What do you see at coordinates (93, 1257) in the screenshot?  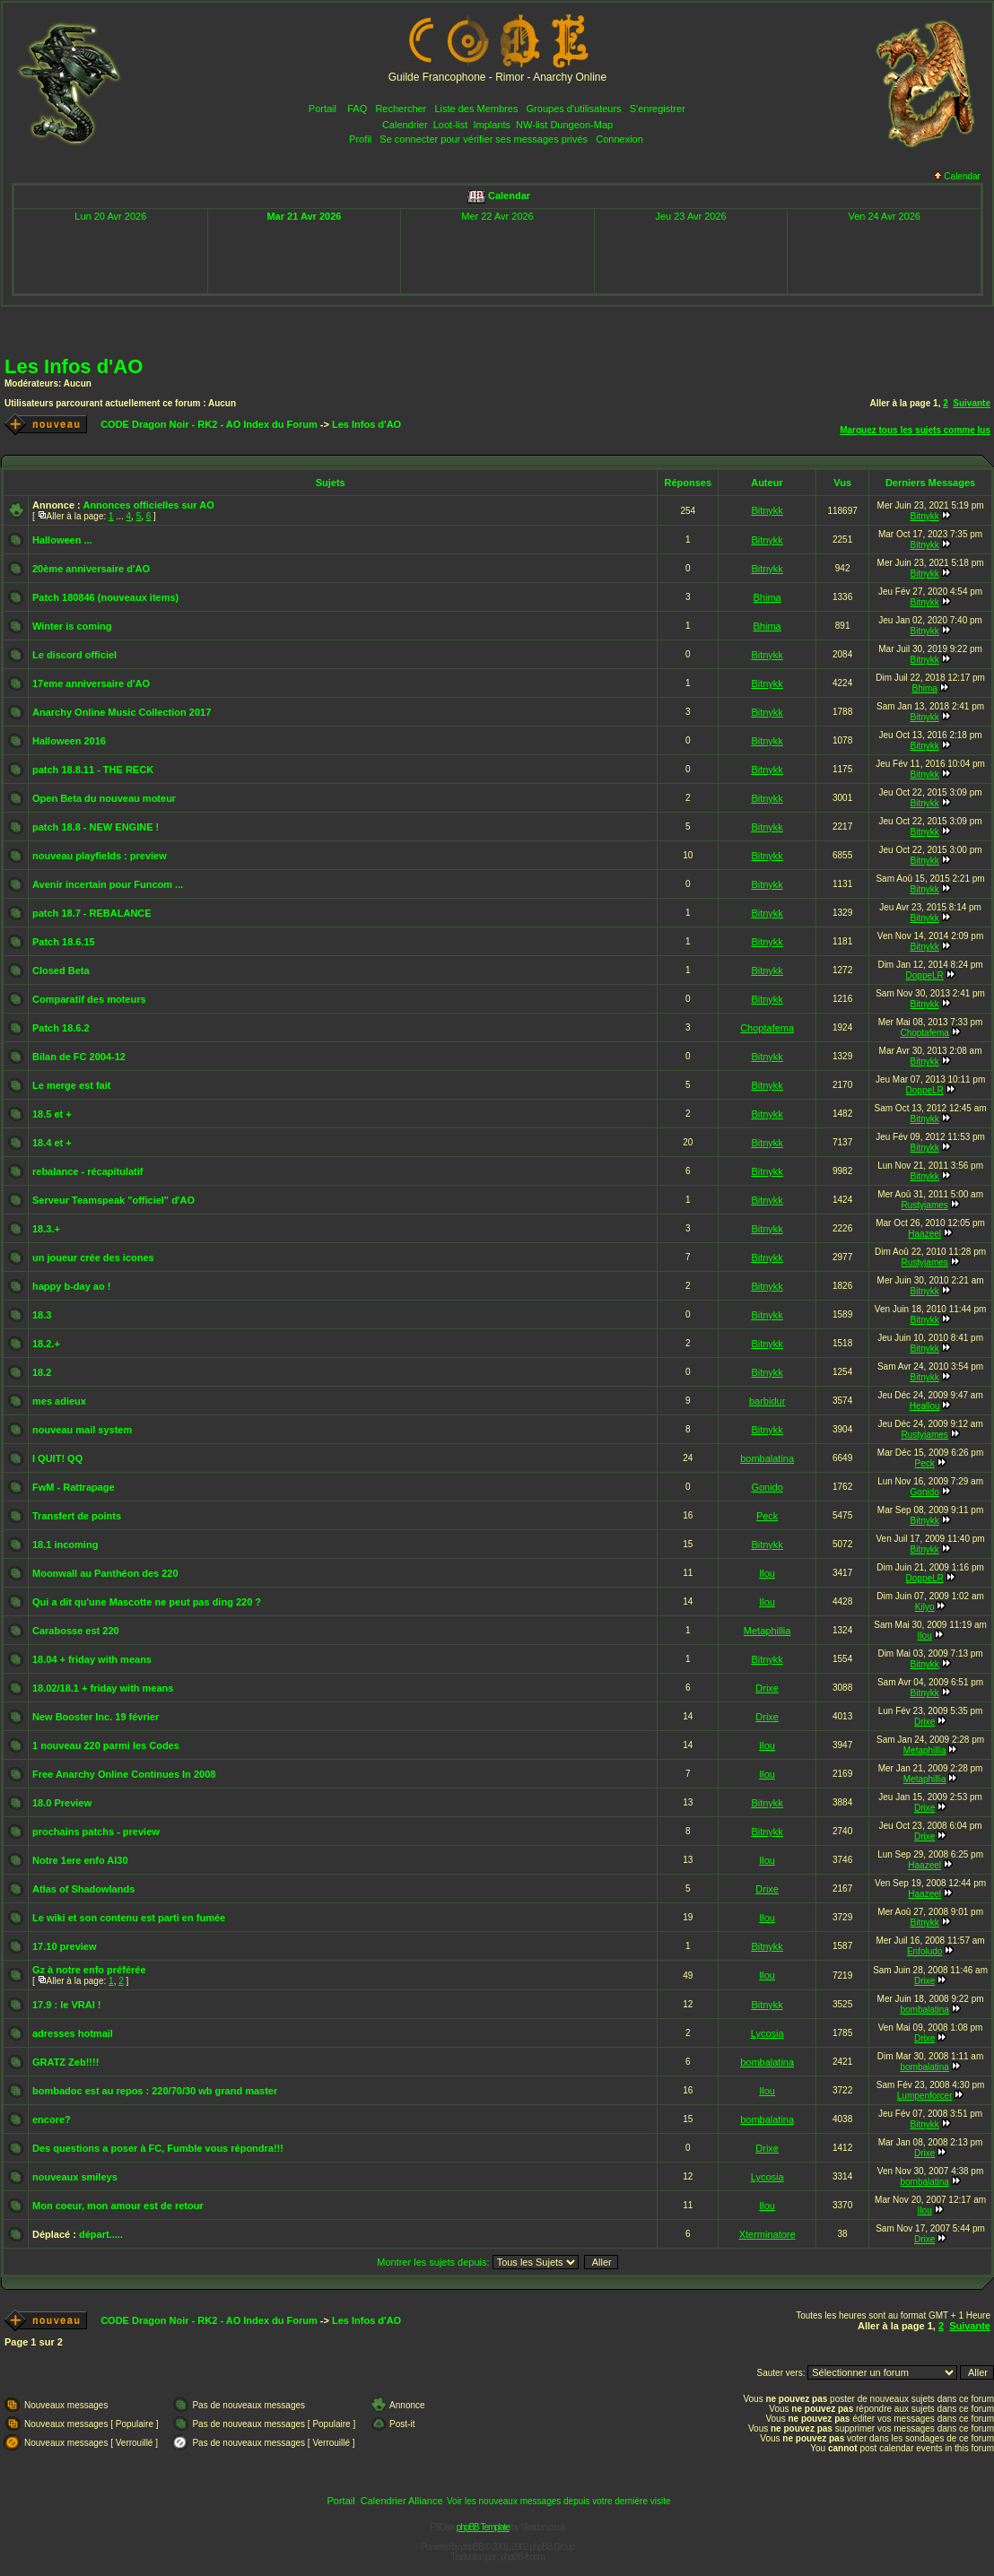 I see `un joueur crée des icones` at bounding box center [93, 1257].